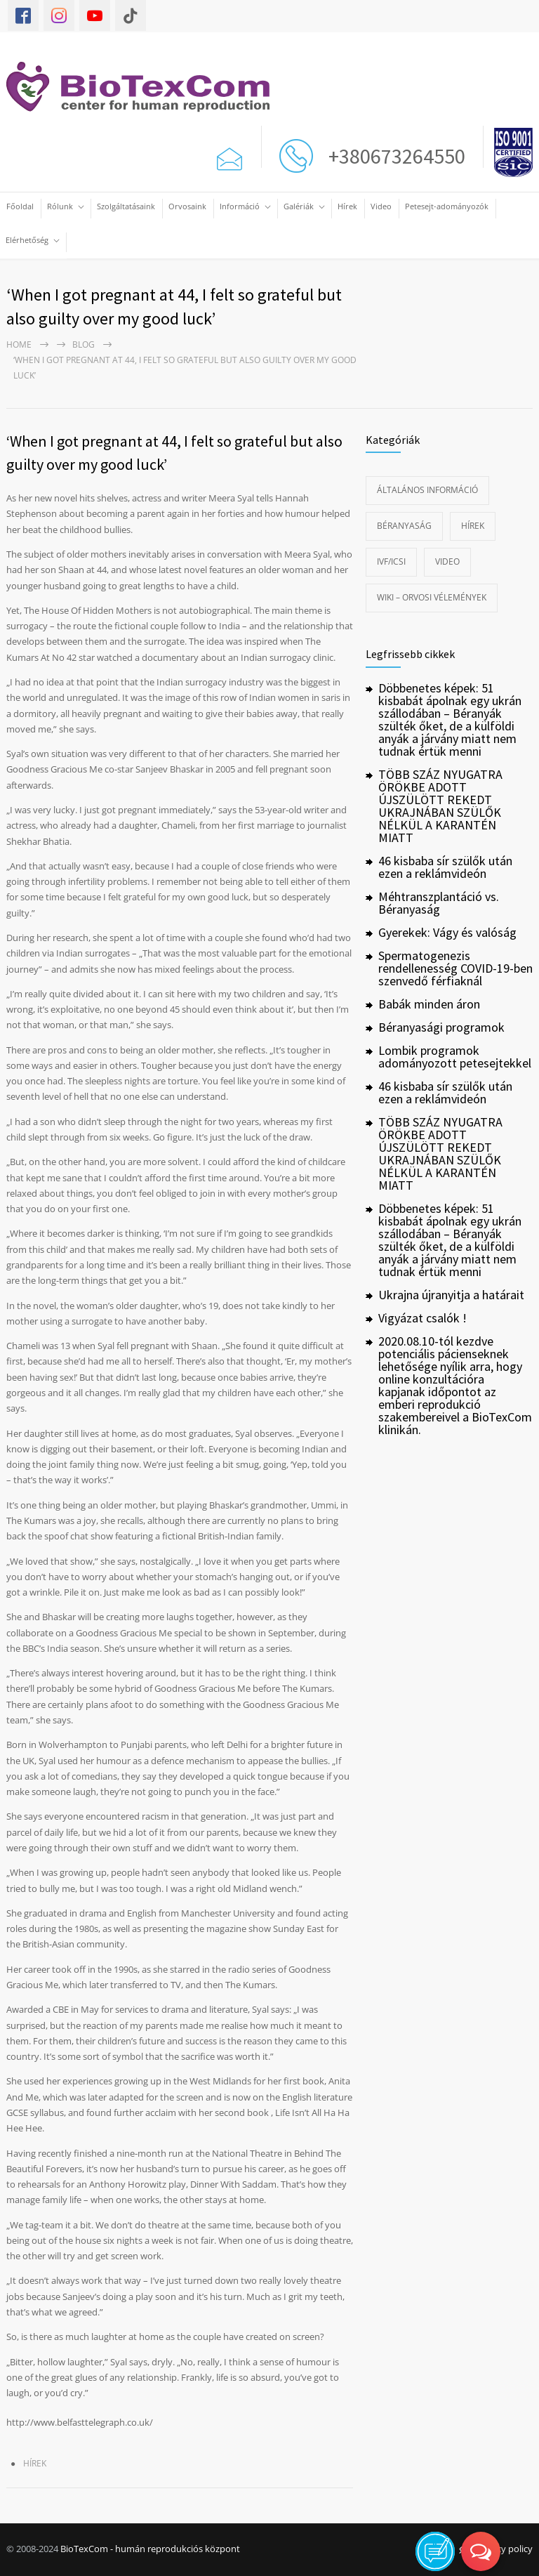  I want to click on Home, so click(19, 344).